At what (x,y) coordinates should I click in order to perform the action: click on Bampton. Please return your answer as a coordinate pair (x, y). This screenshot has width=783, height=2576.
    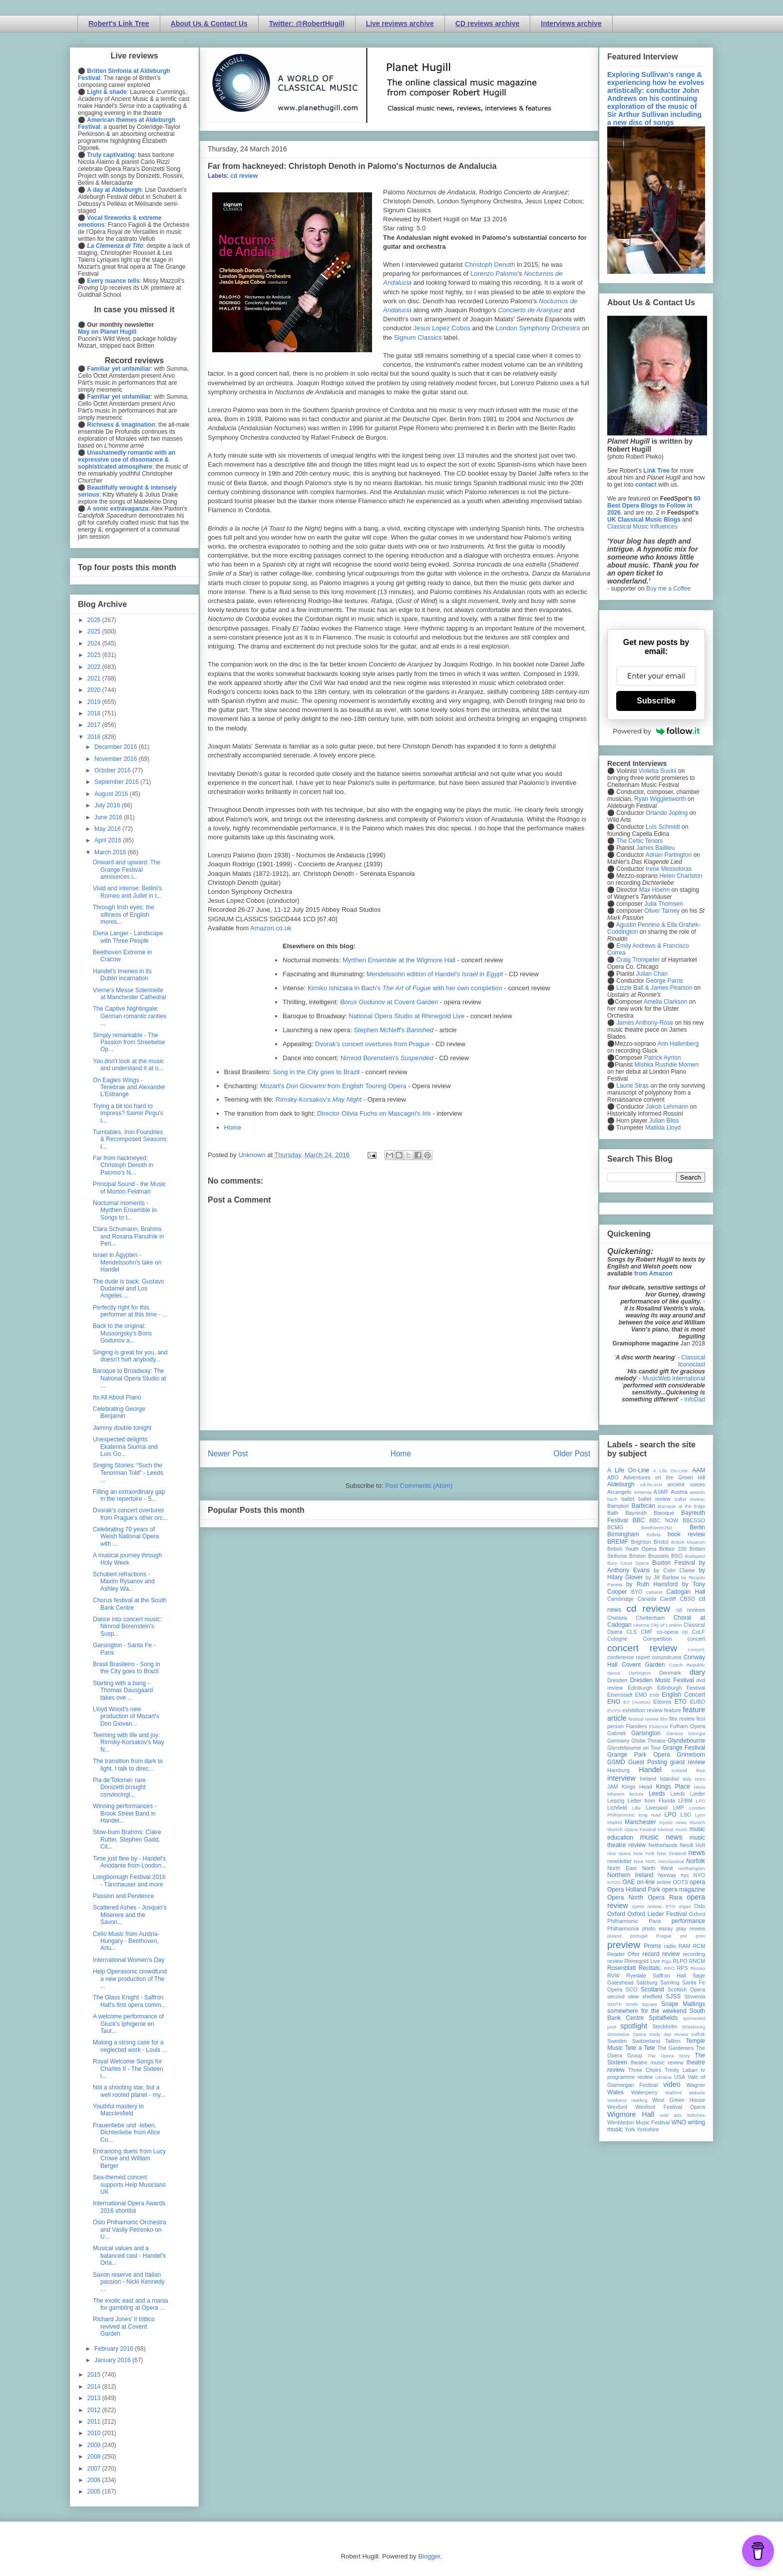
    Looking at the image, I should click on (618, 1506).